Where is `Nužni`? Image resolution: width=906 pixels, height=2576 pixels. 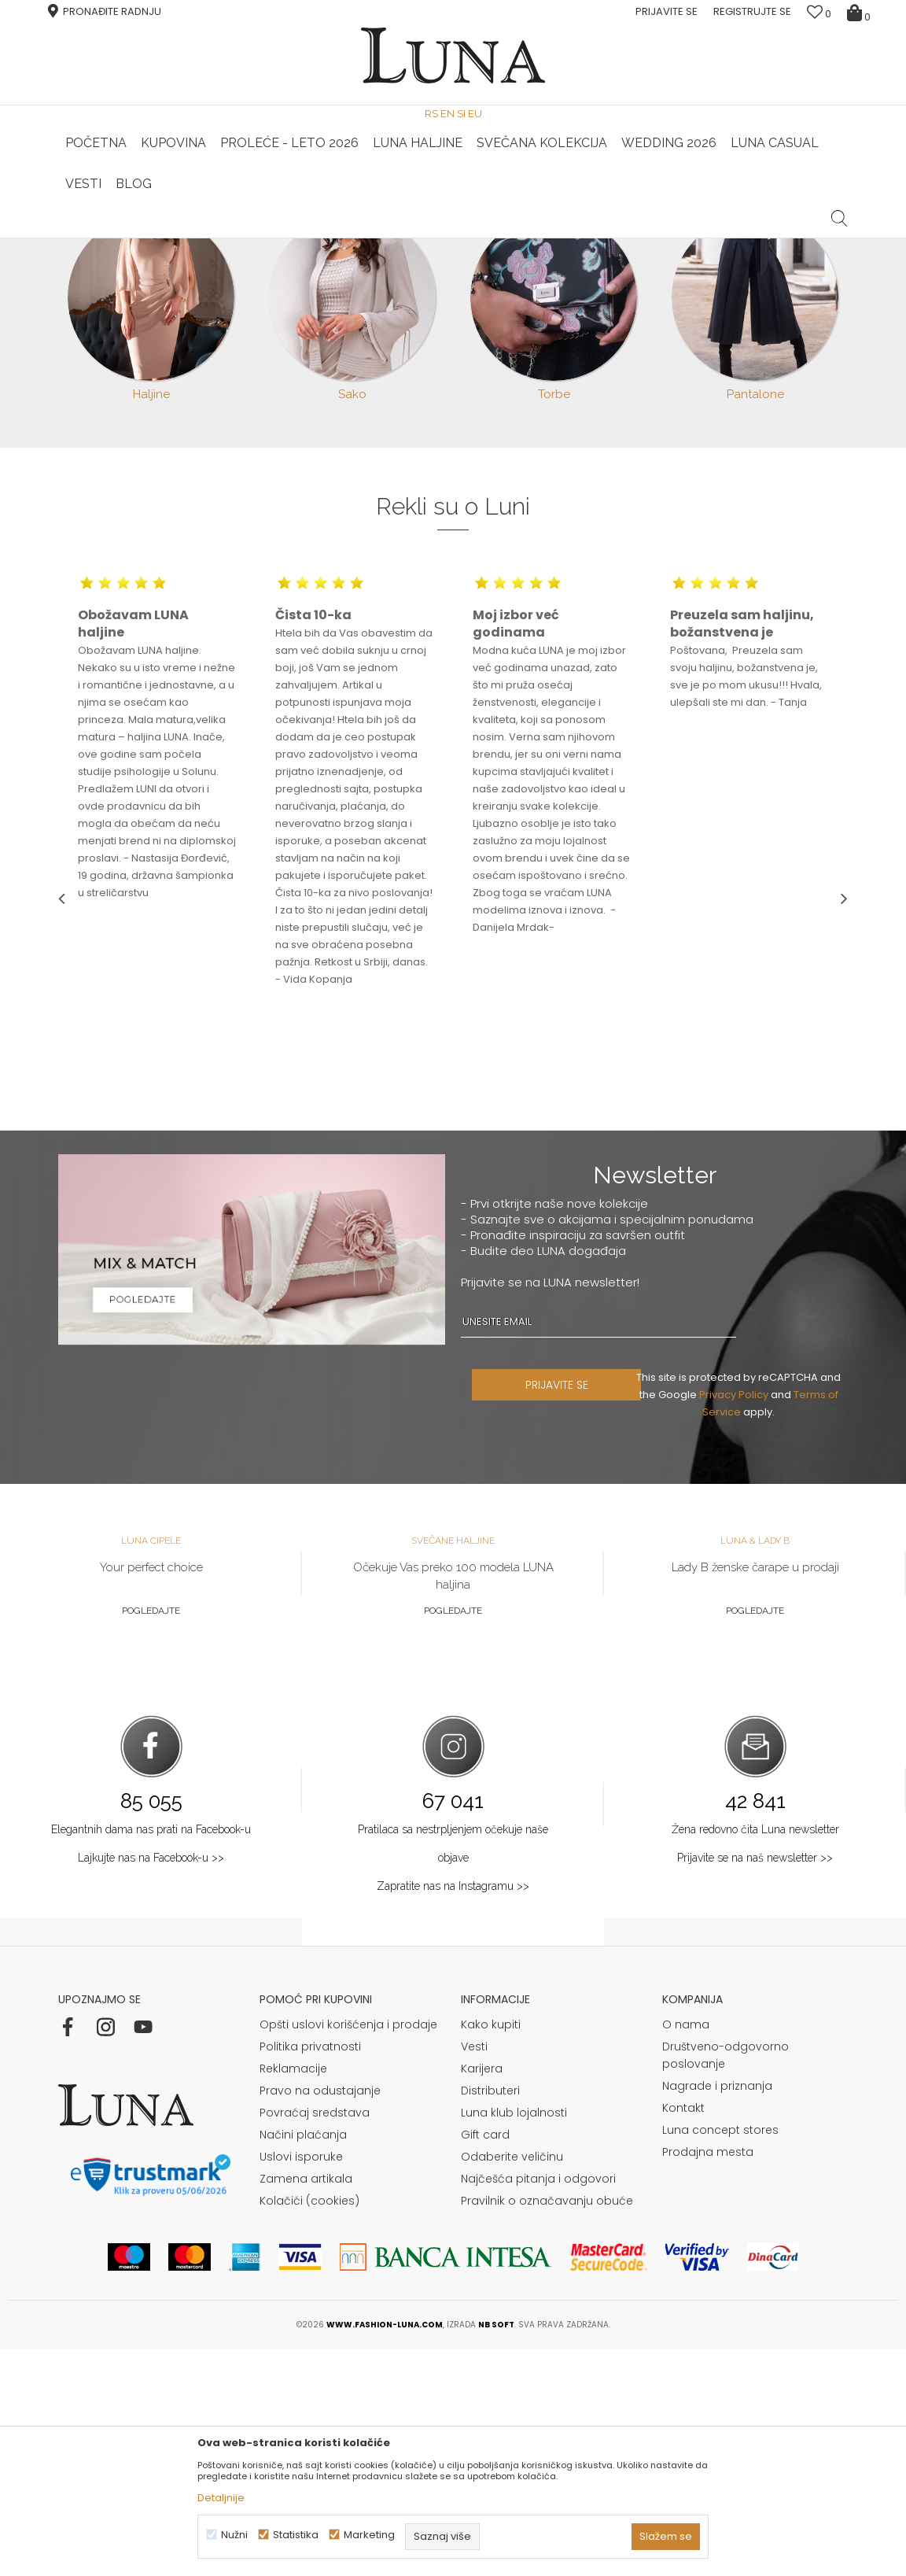 Nužni is located at coordinates (234, 2535).